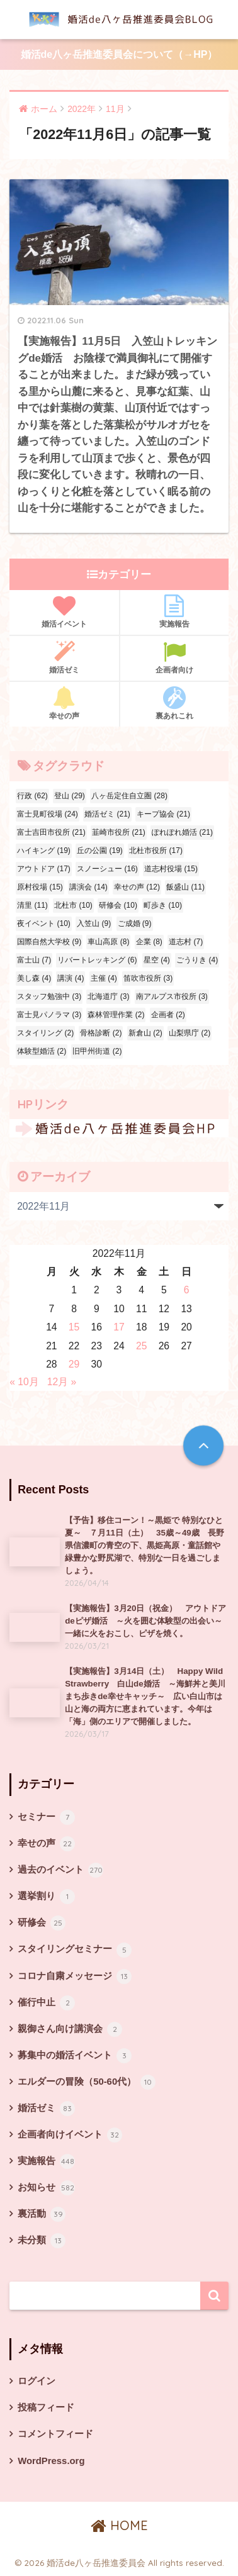 Image resolution: width=238 pixels, height=2576 pixels. I want to click on アウトドア [アウトドア (17個の項目)], so click(44, 868).